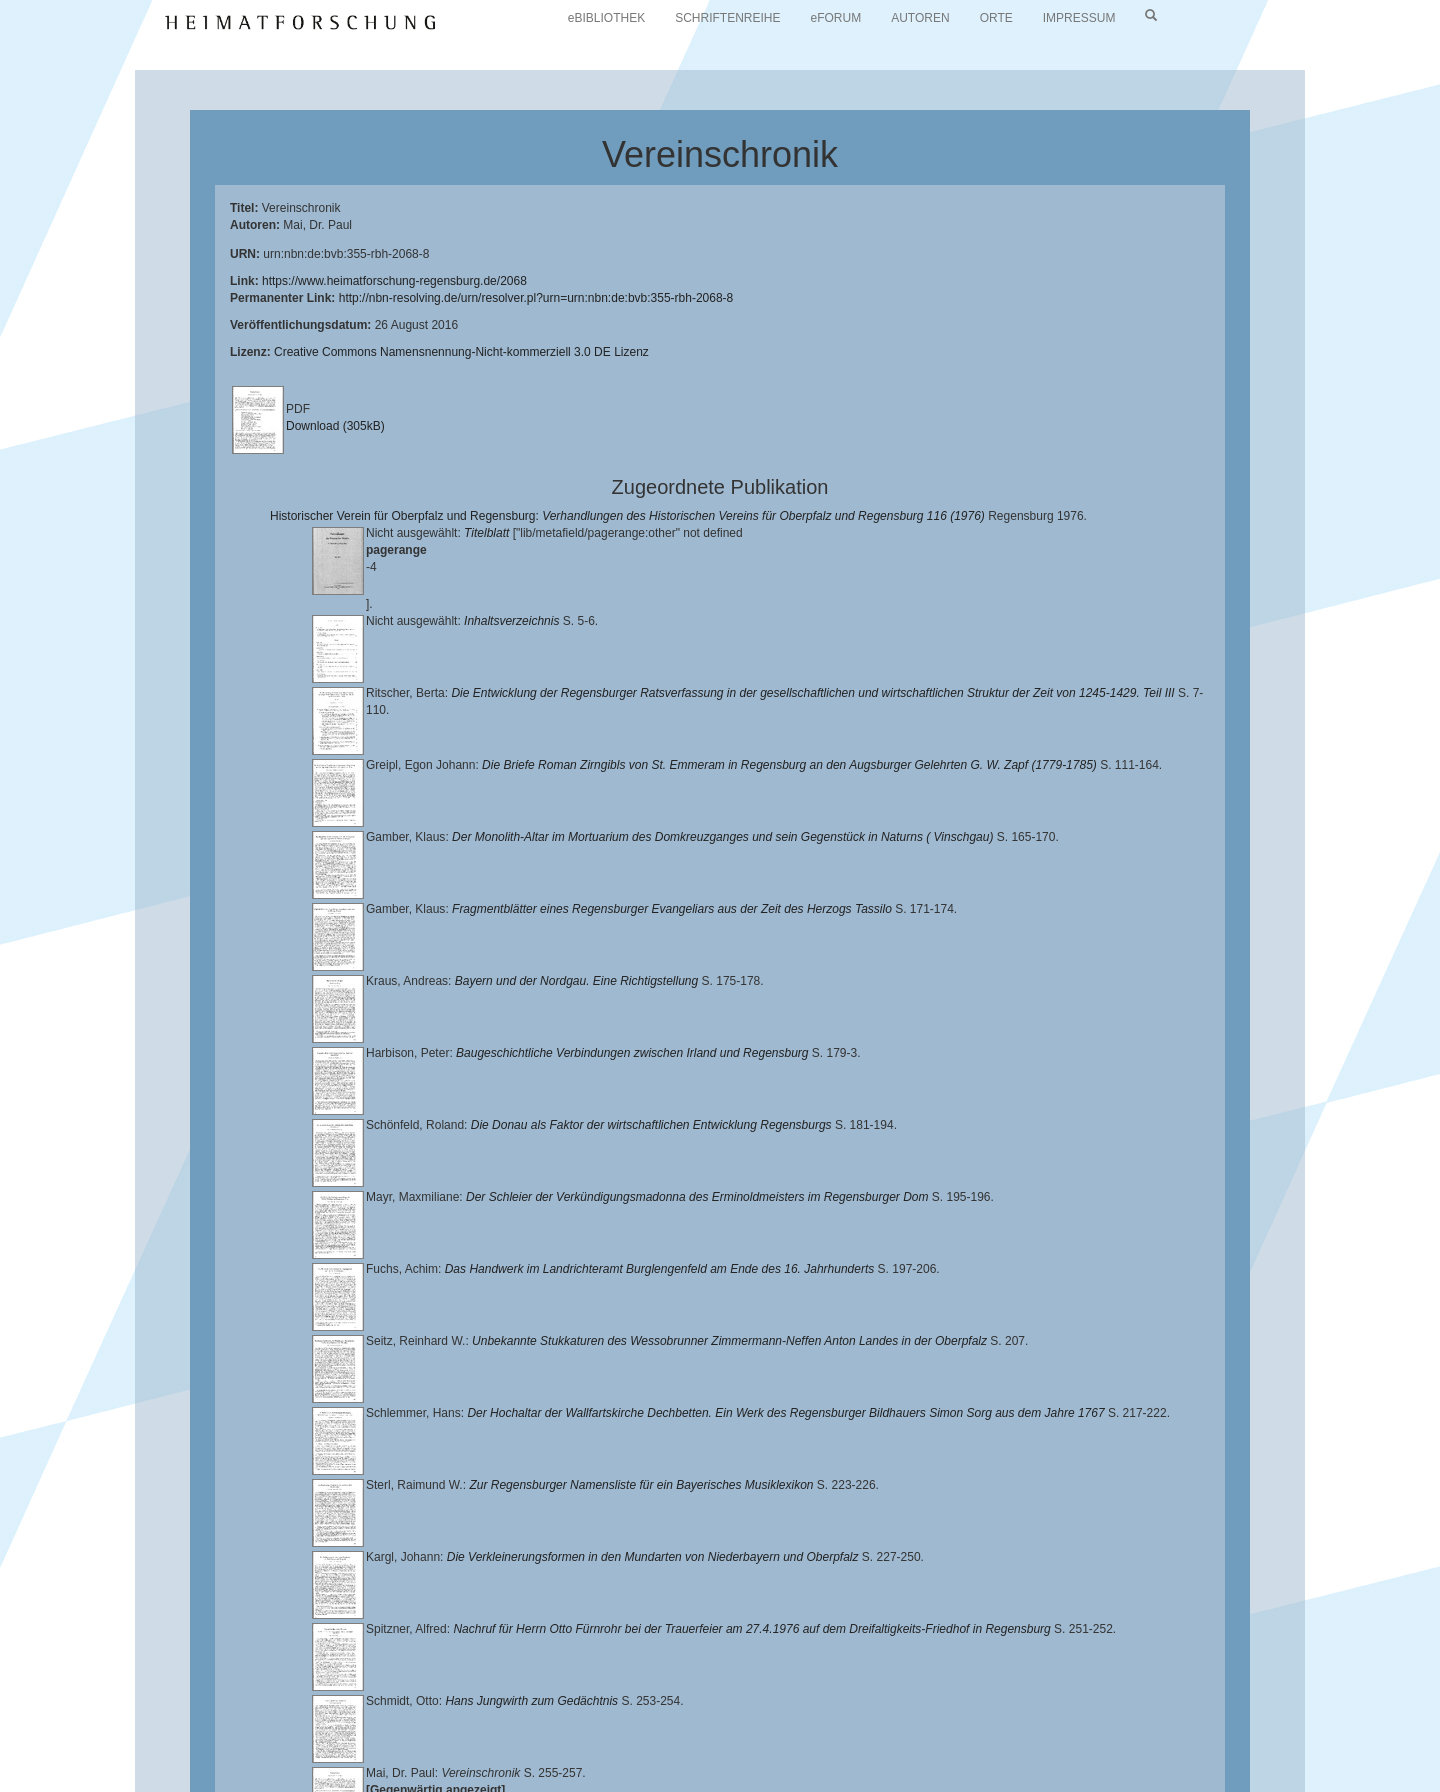 This screenshot has width=1440, height=1792. What do you see at coordinates (920, 18) in the screenshot?
I see `AUTOREN` at bounding box center [920, 18].